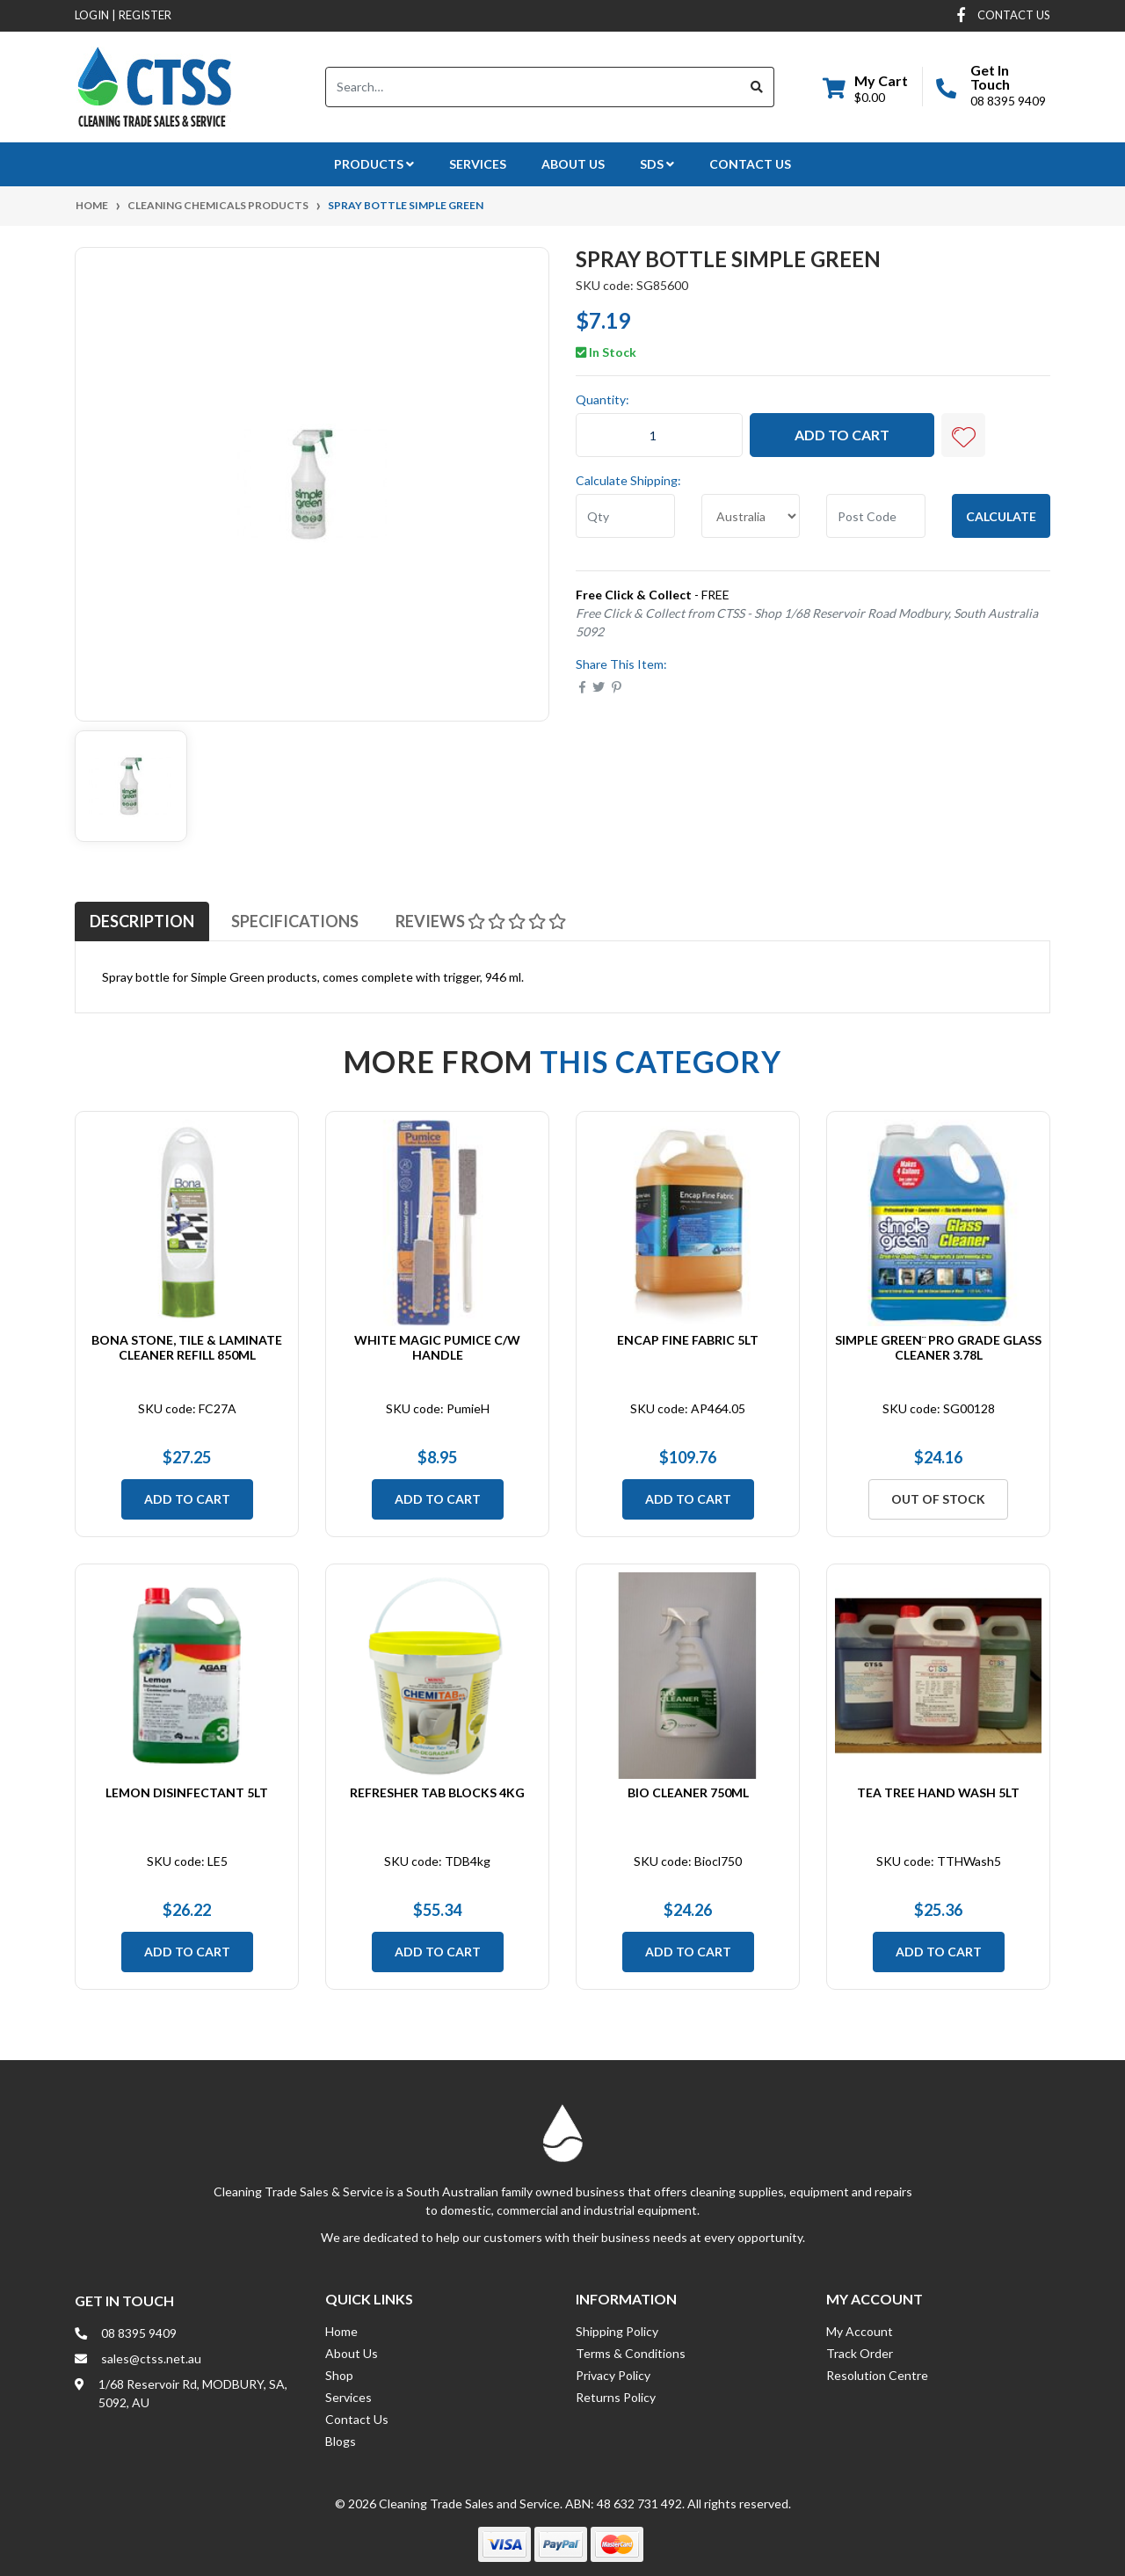  What do you see at coordinates (657, 163) in the screenshot?
I see `SDS [button]` at bounding box center [657, 163].